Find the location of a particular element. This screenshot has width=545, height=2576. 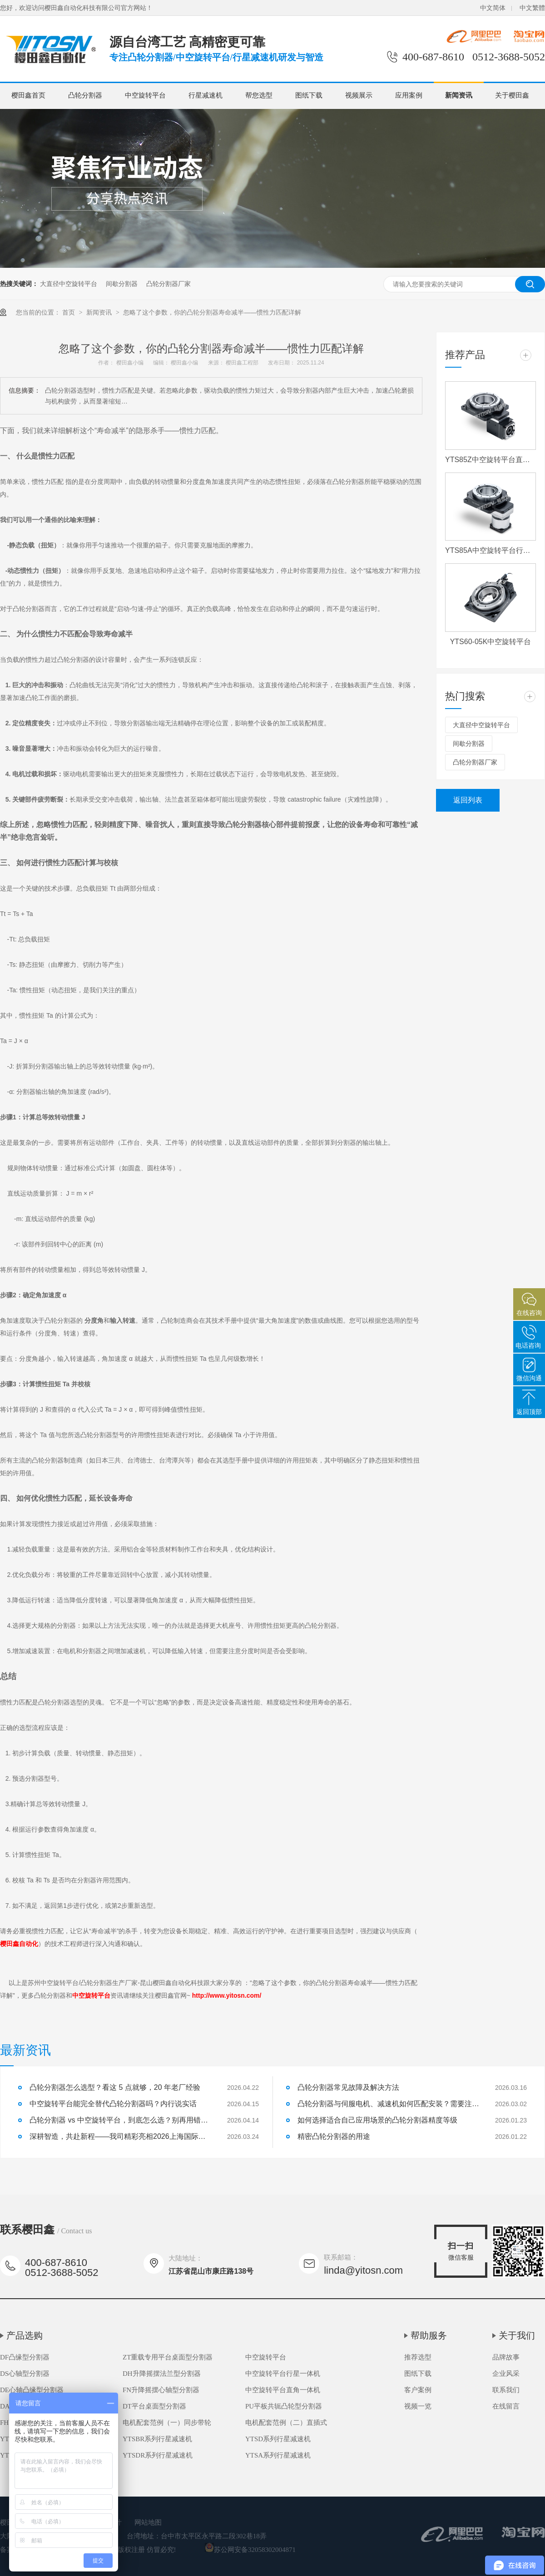

http://www.yitosn.com/ is located at coordinates (227, 1995).